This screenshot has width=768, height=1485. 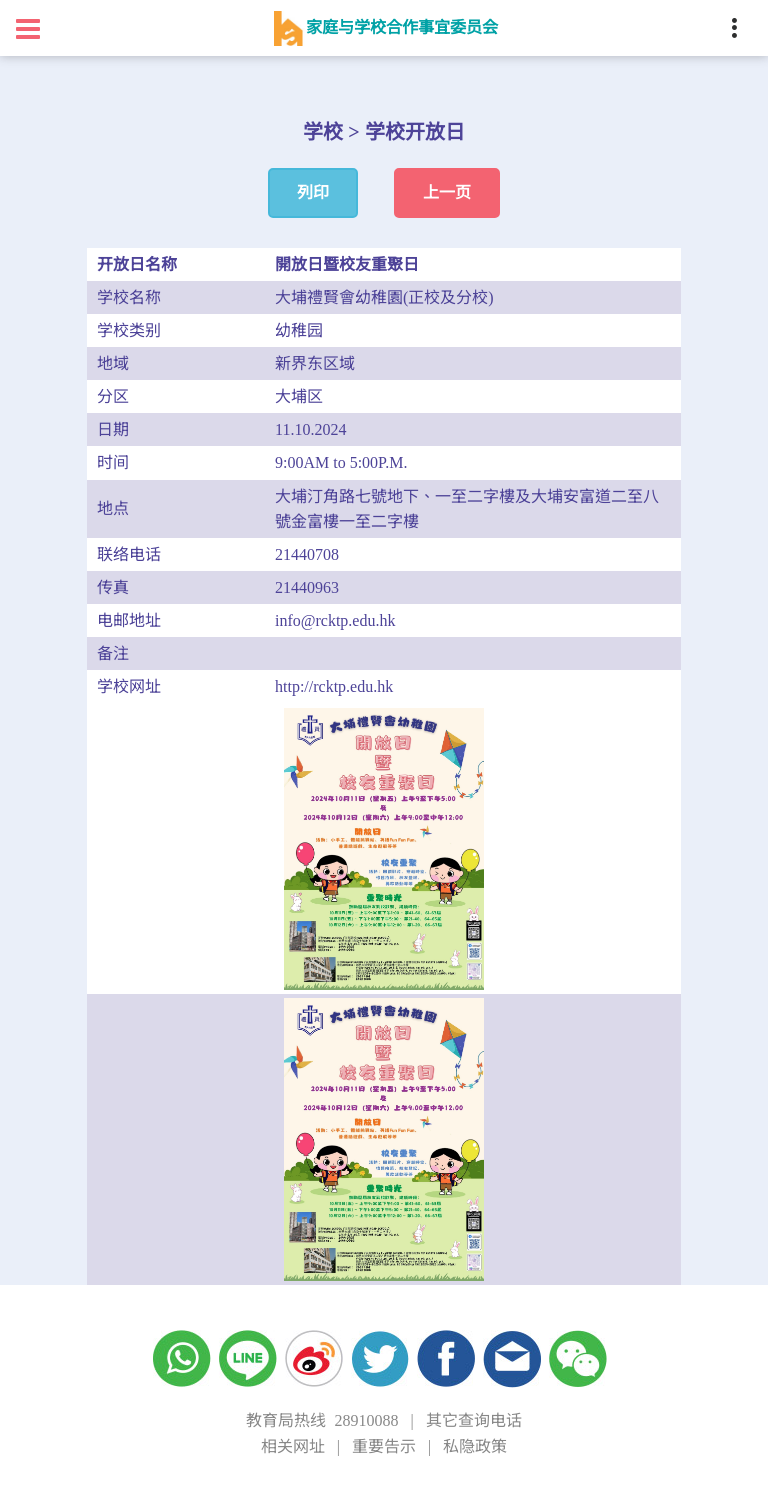 I want to click on 重要告示, so click(x=384, y=1446).